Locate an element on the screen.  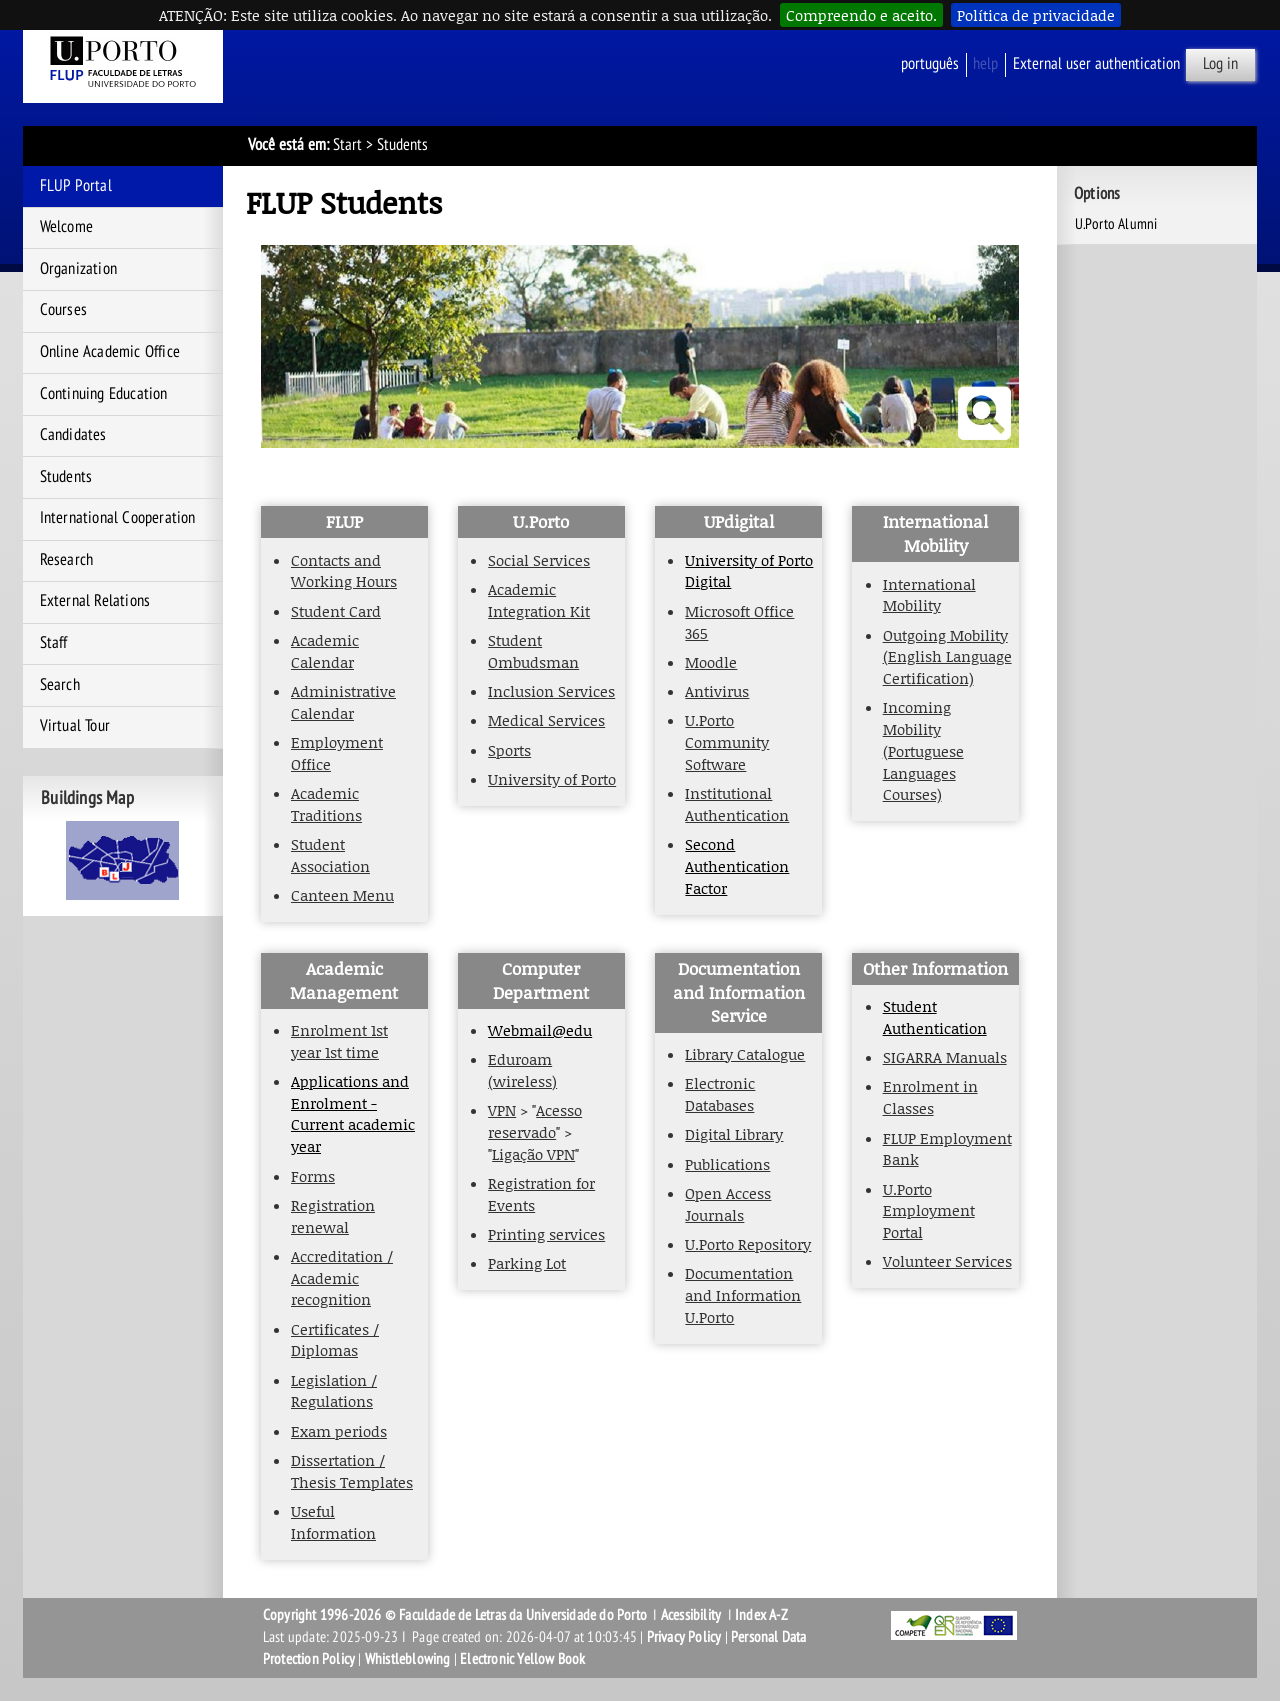
Canteen Menu is located at coordinates (342, 895).